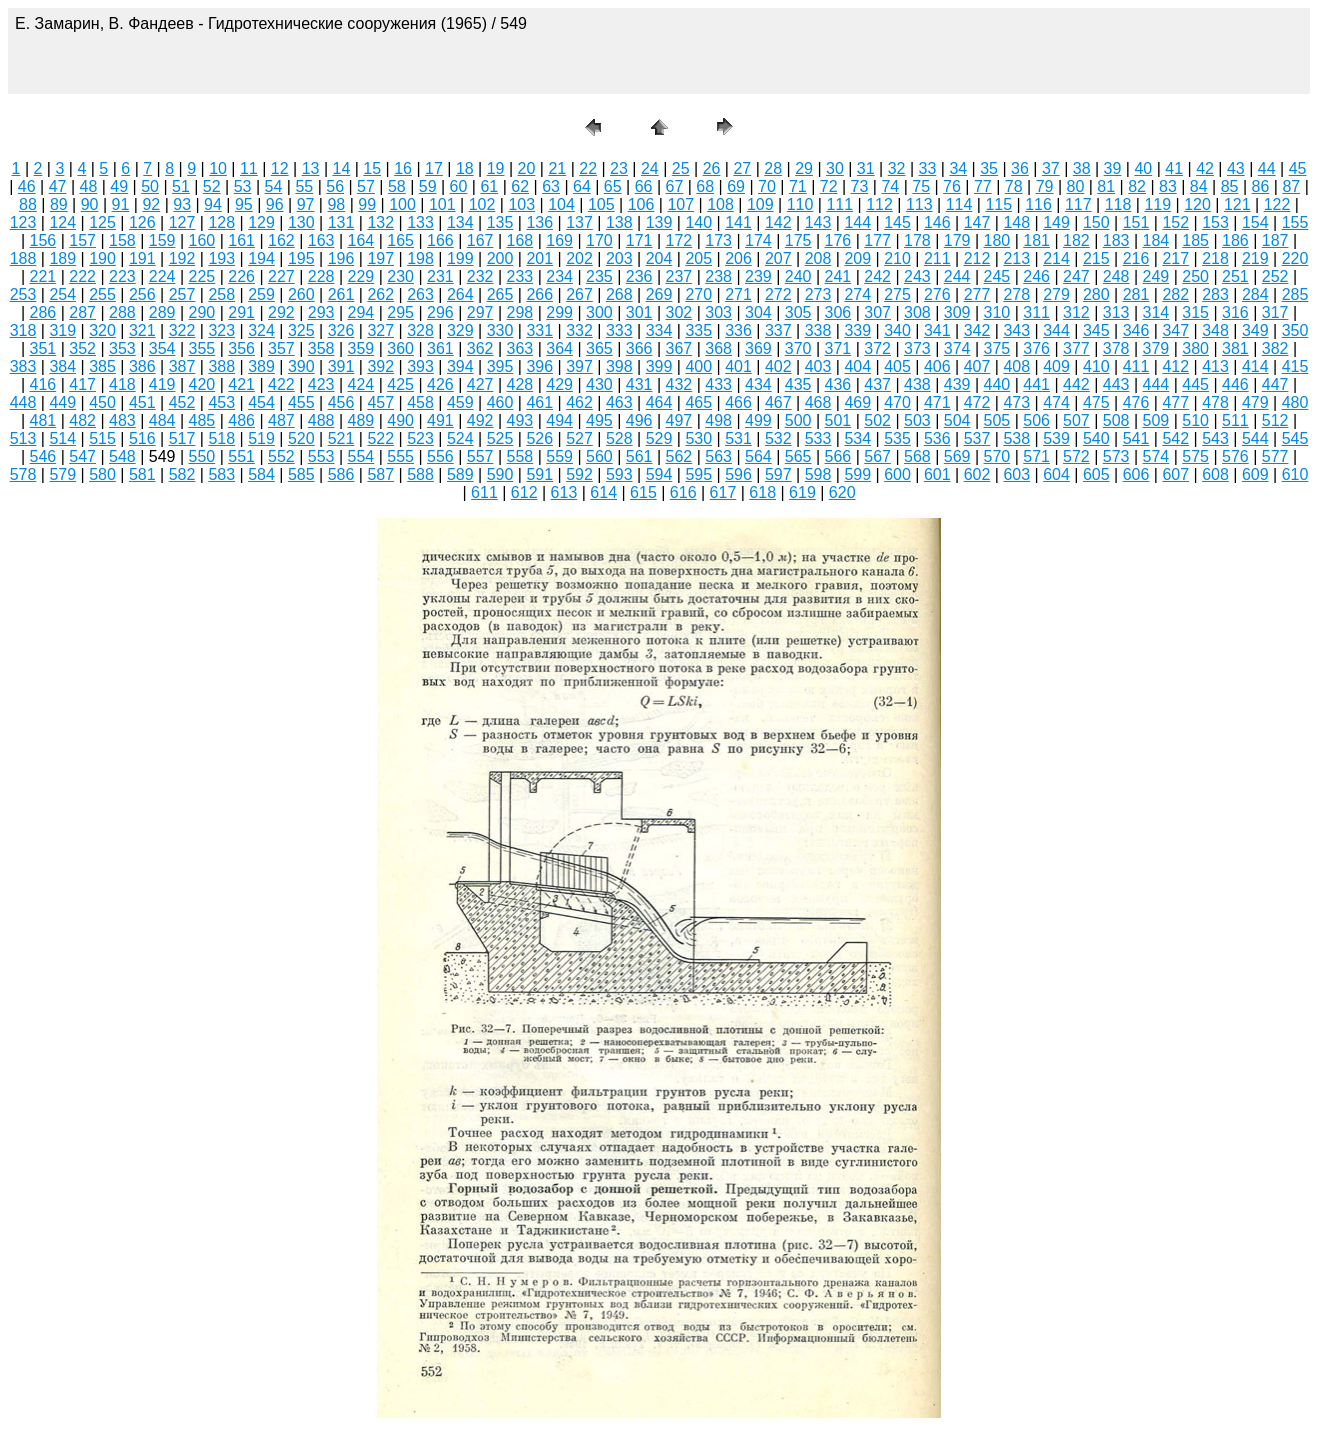 The width and height of the screenshot is (1318, 1434). What do you see at coordinates (1255, 402) in the screenshot?
I see `479` at bounding box center [1255, 402].